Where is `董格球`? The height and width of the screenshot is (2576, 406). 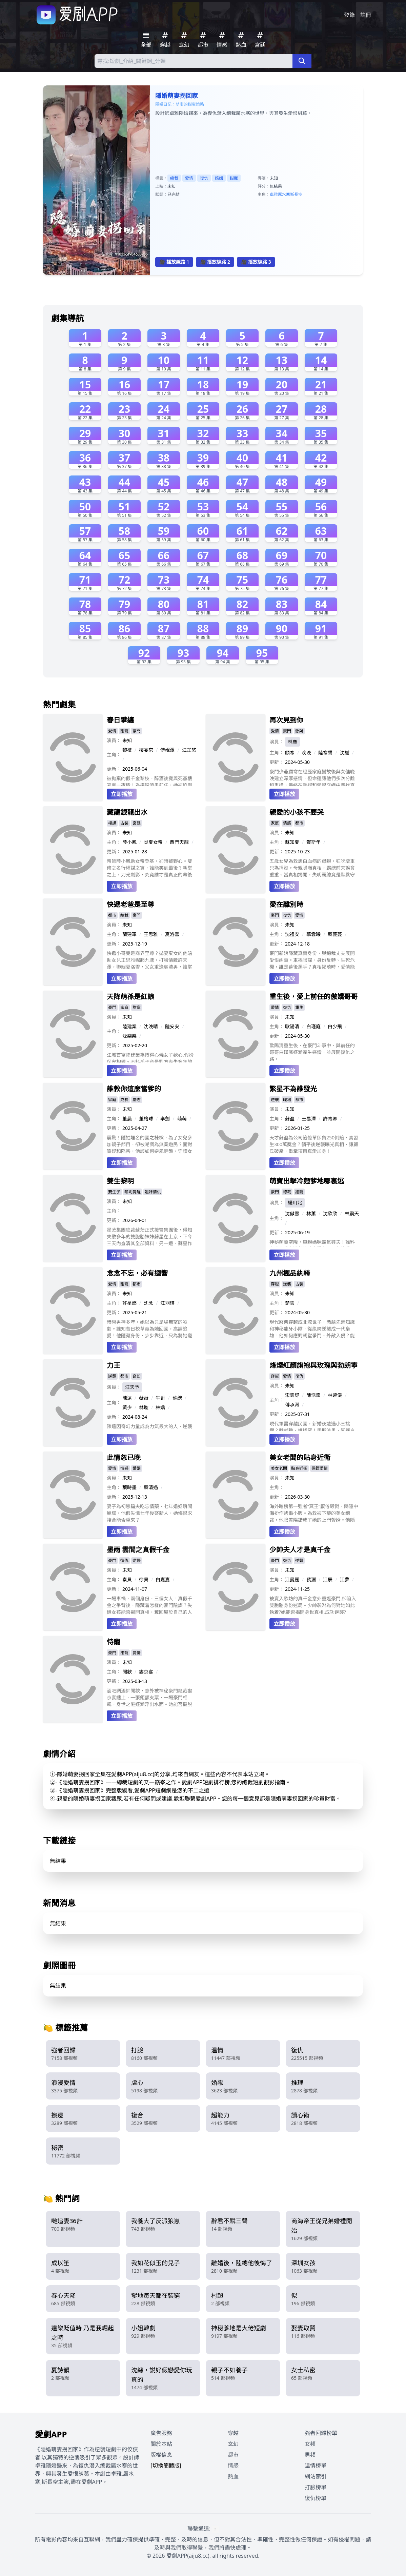 董格球 is located at coordinates (146, 1118).